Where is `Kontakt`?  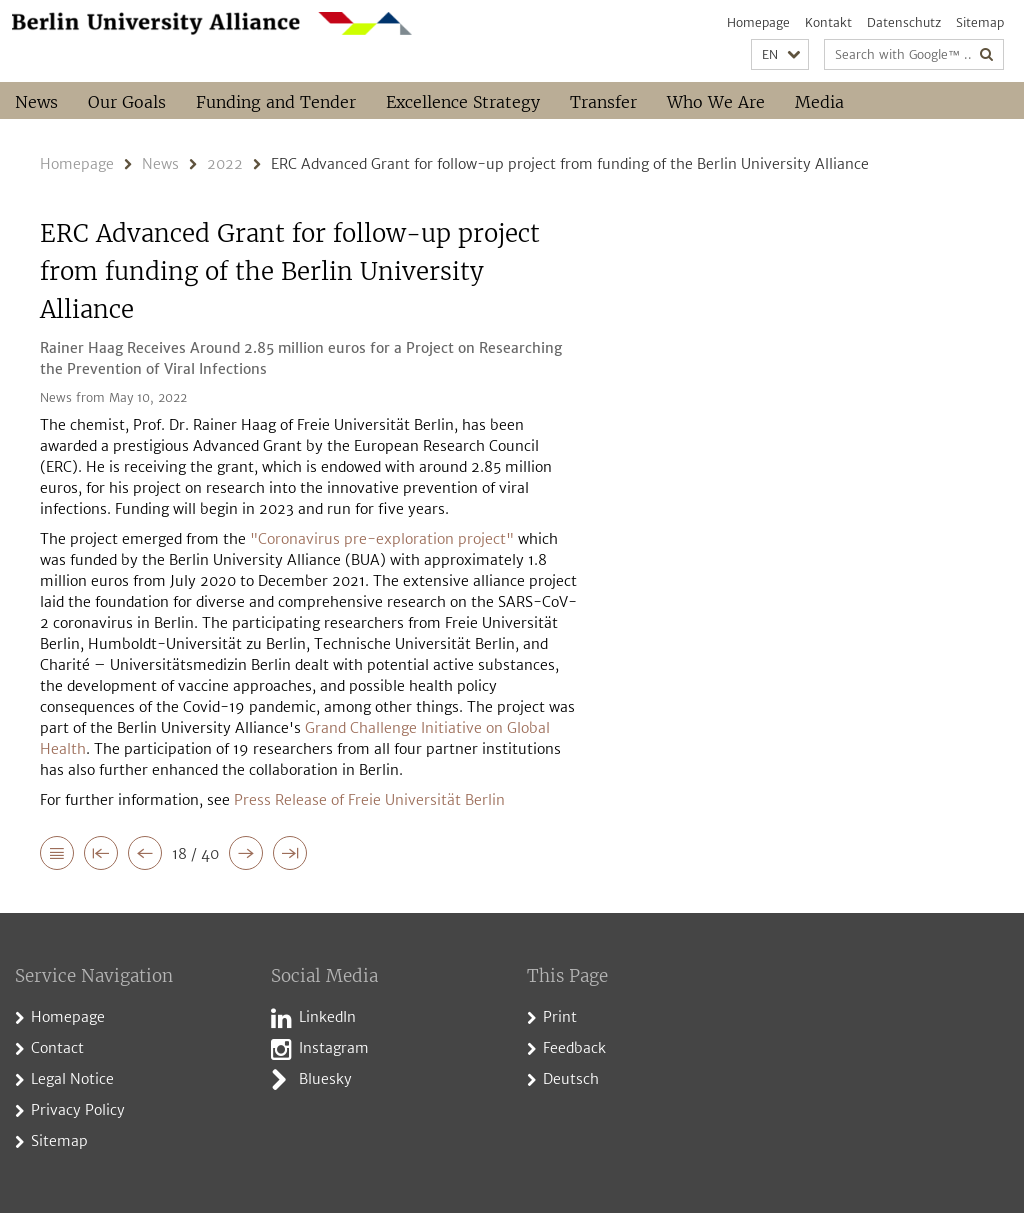
Kontakt is located at coordinates (828, 22).